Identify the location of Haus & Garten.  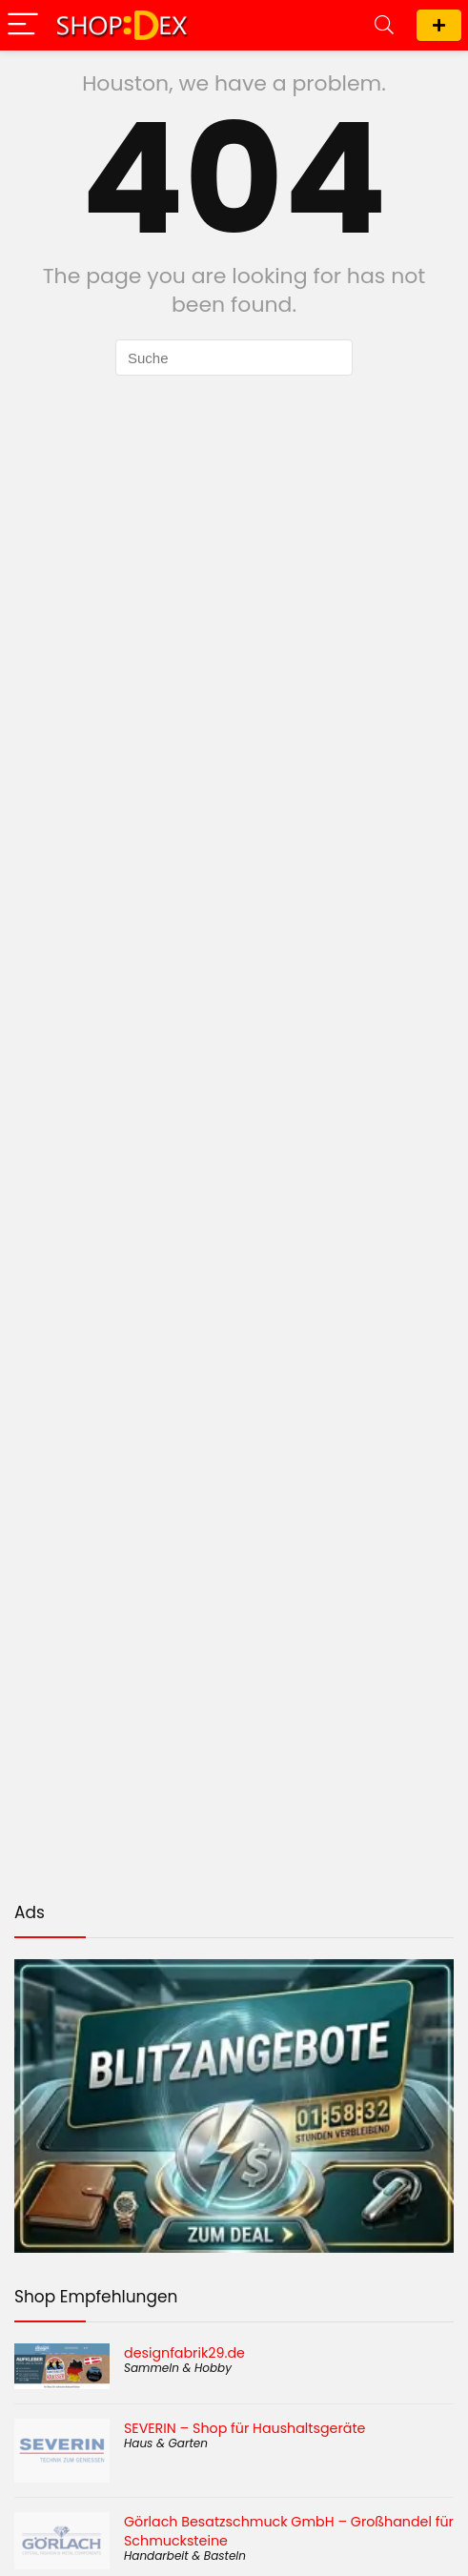
(166, 2443).